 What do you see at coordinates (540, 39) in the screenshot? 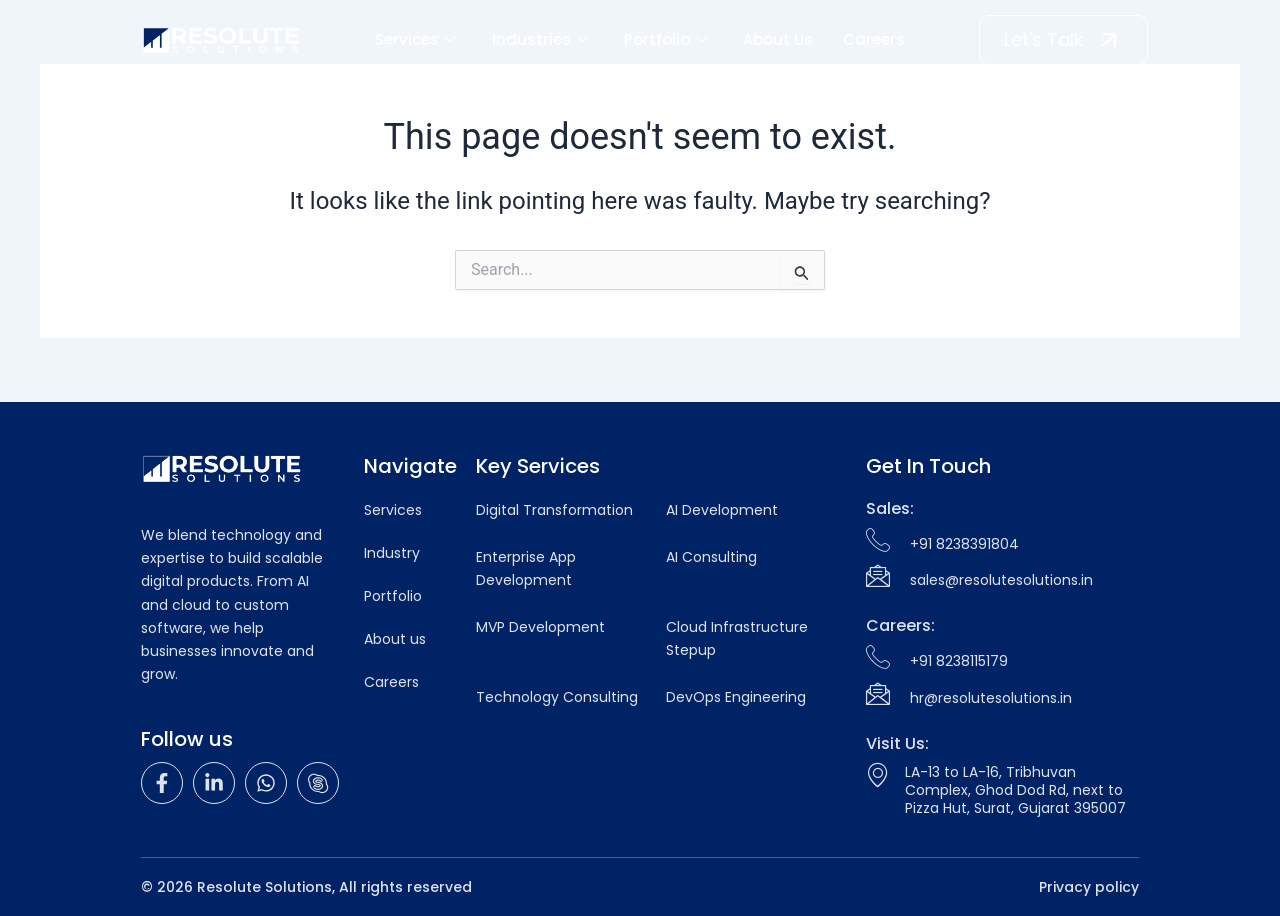
I see `Industries` at bounding box center [540, 39].